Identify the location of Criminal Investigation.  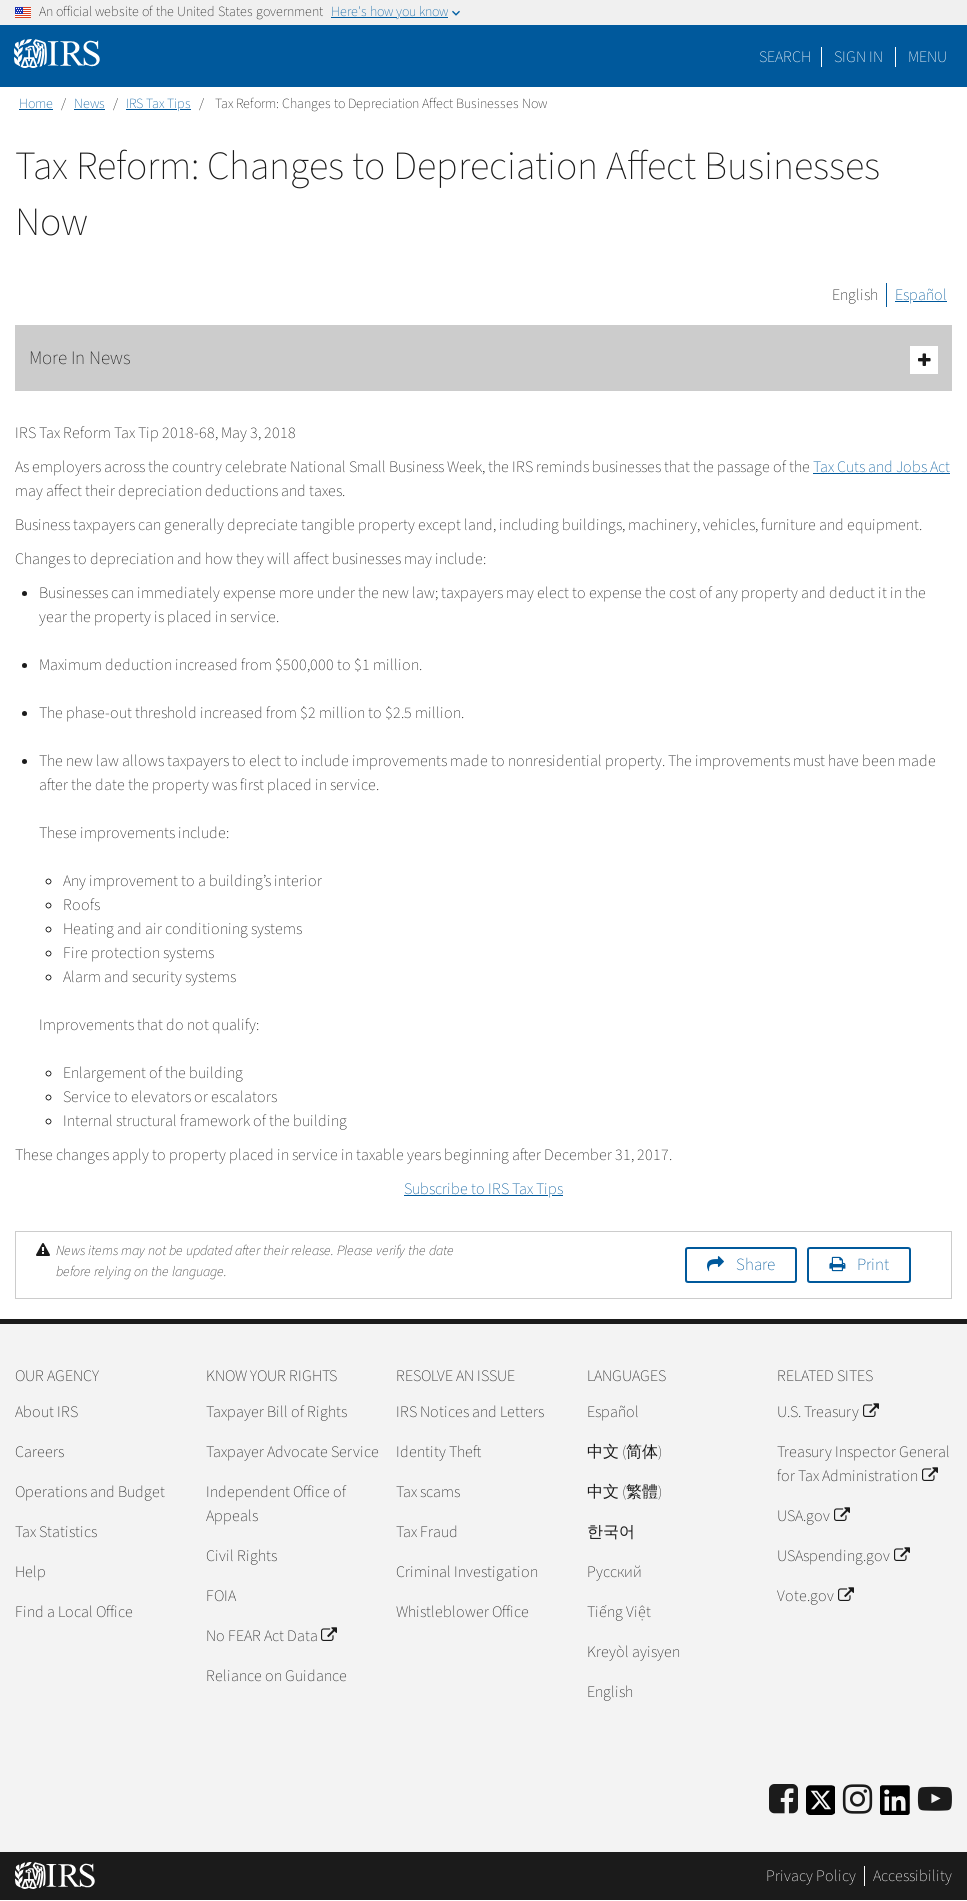
(467, 1572).